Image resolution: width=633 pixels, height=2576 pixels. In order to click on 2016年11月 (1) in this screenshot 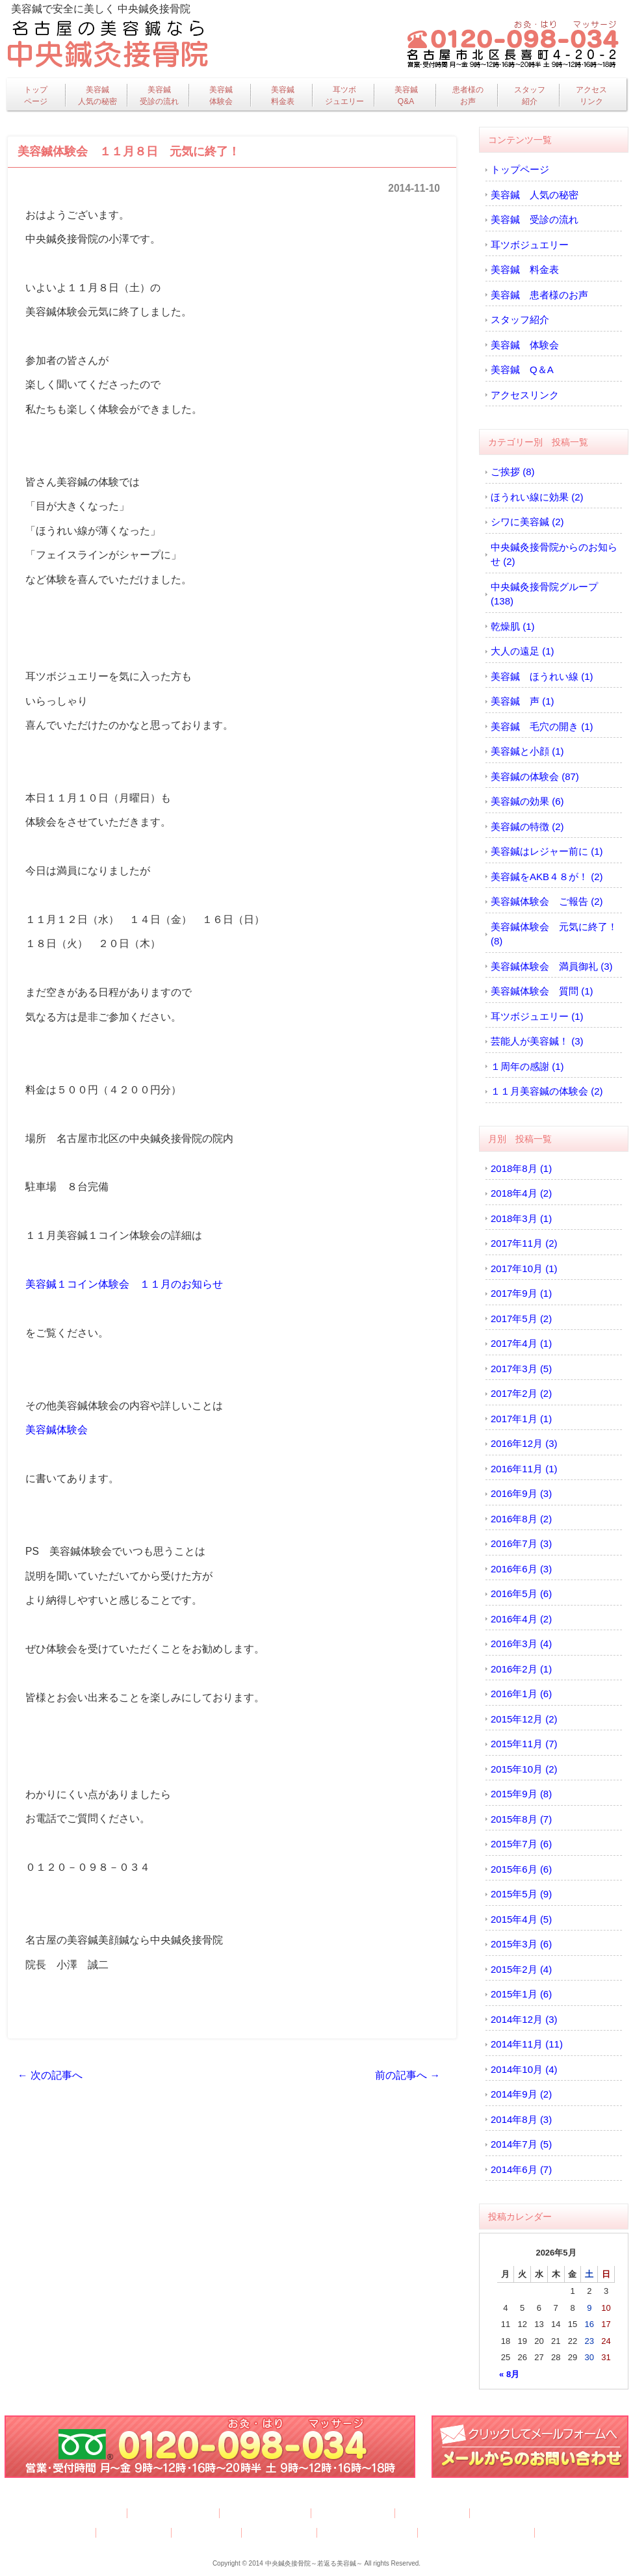, I will do `click(524, 1468)`.